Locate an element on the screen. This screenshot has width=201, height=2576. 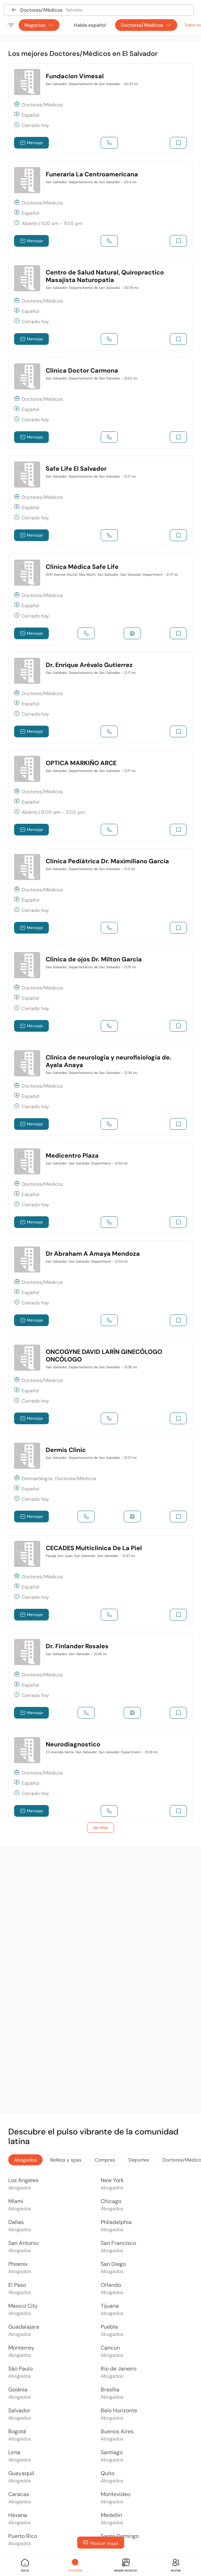
Dermis Clinic is located at coordinates (66, 1450).